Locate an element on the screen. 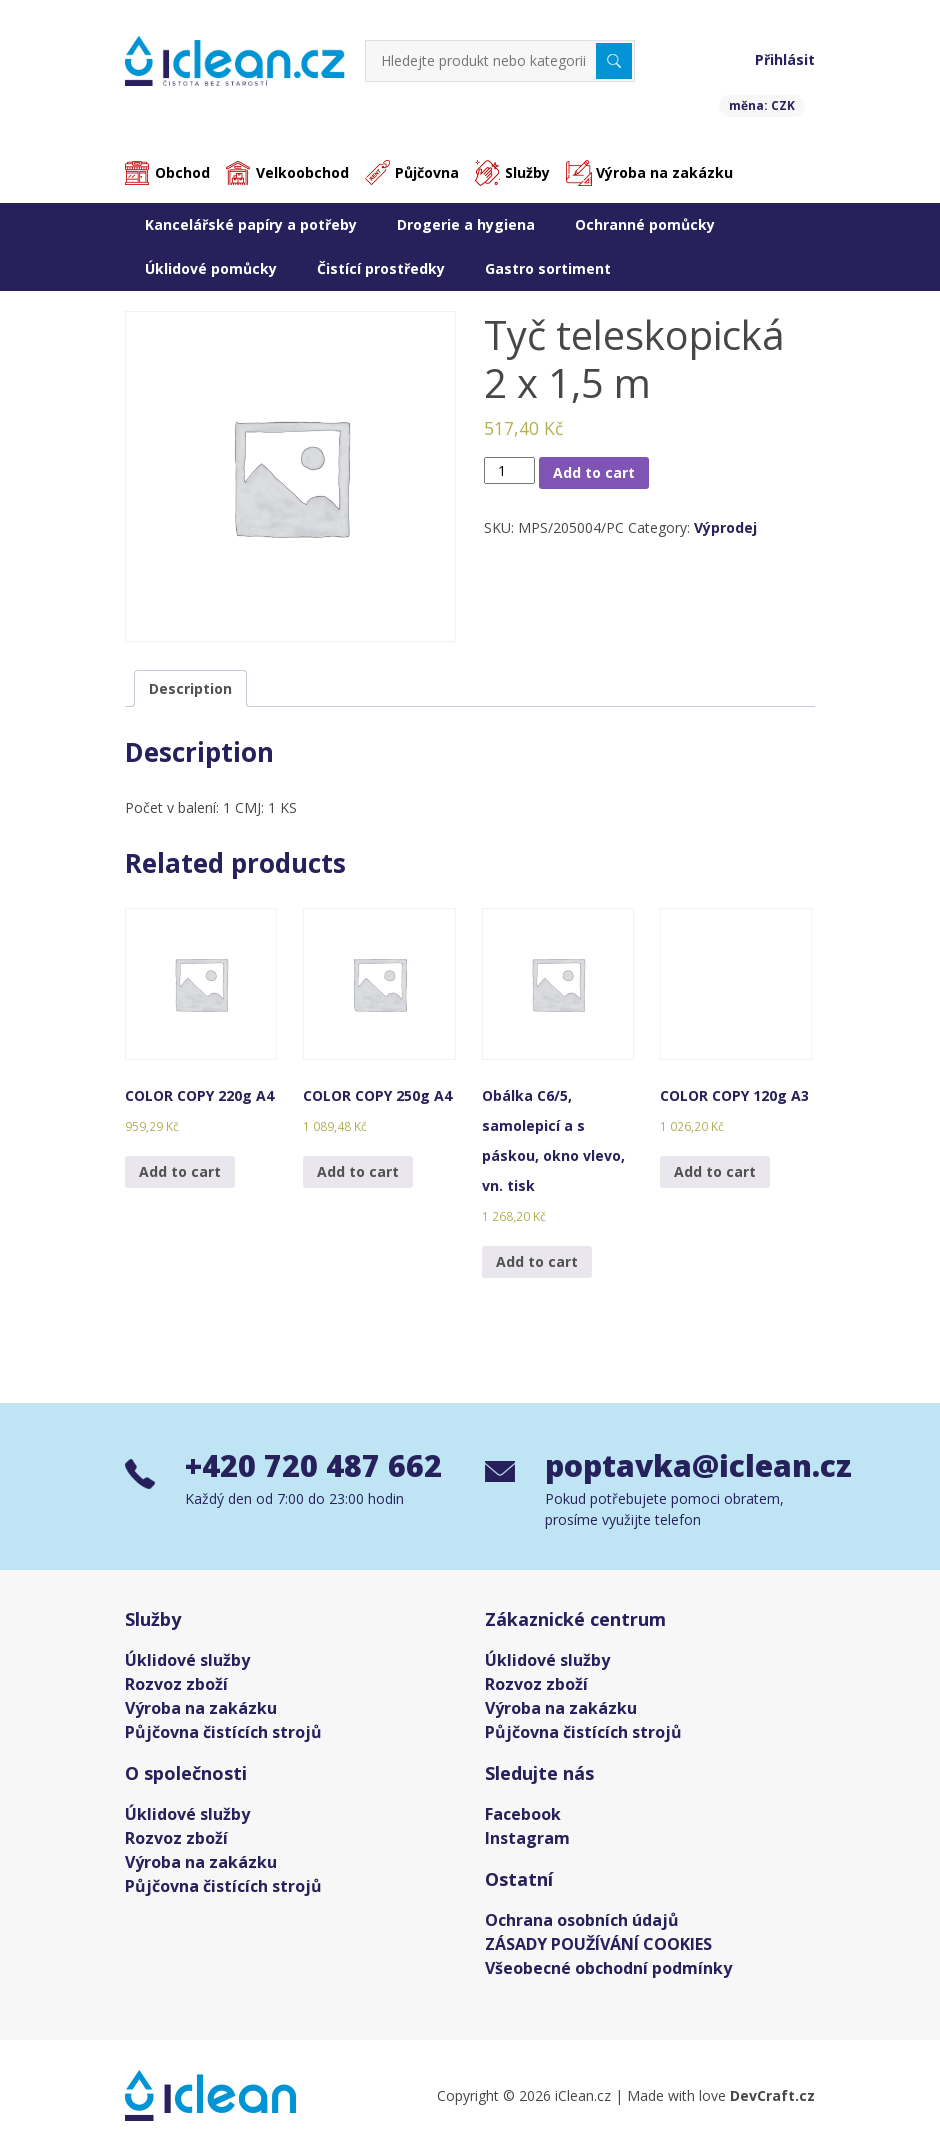 This screenshot has width=940, height=2152. Instagram is located at coordinates (527, 1838).